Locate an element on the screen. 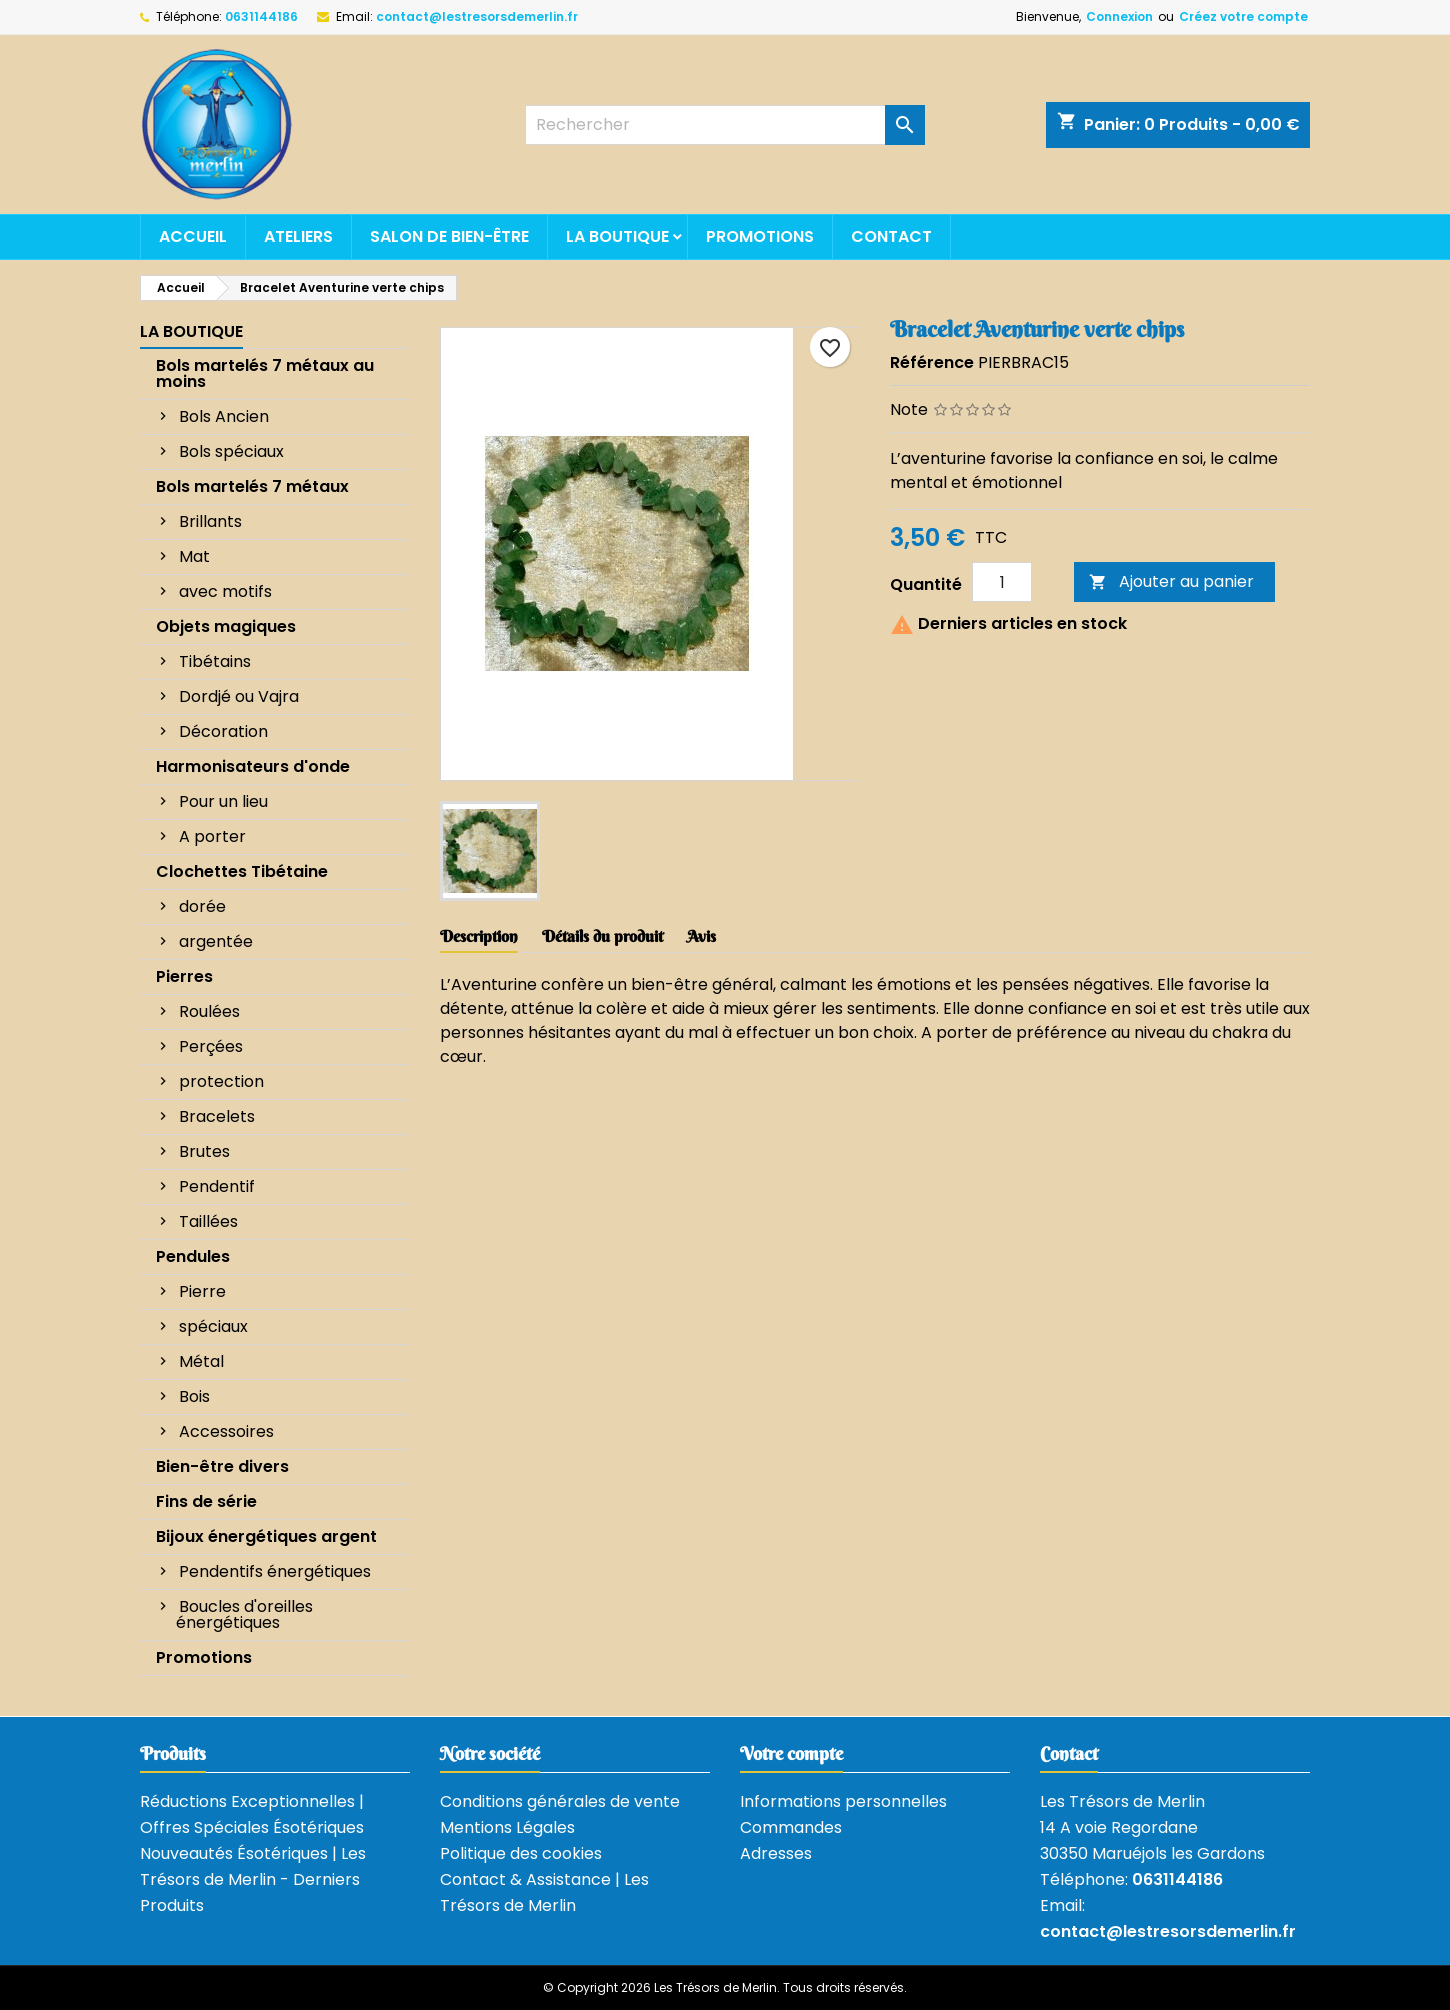  Boucles d'oreilles énergétiques is located at coordinates (244, 1614).